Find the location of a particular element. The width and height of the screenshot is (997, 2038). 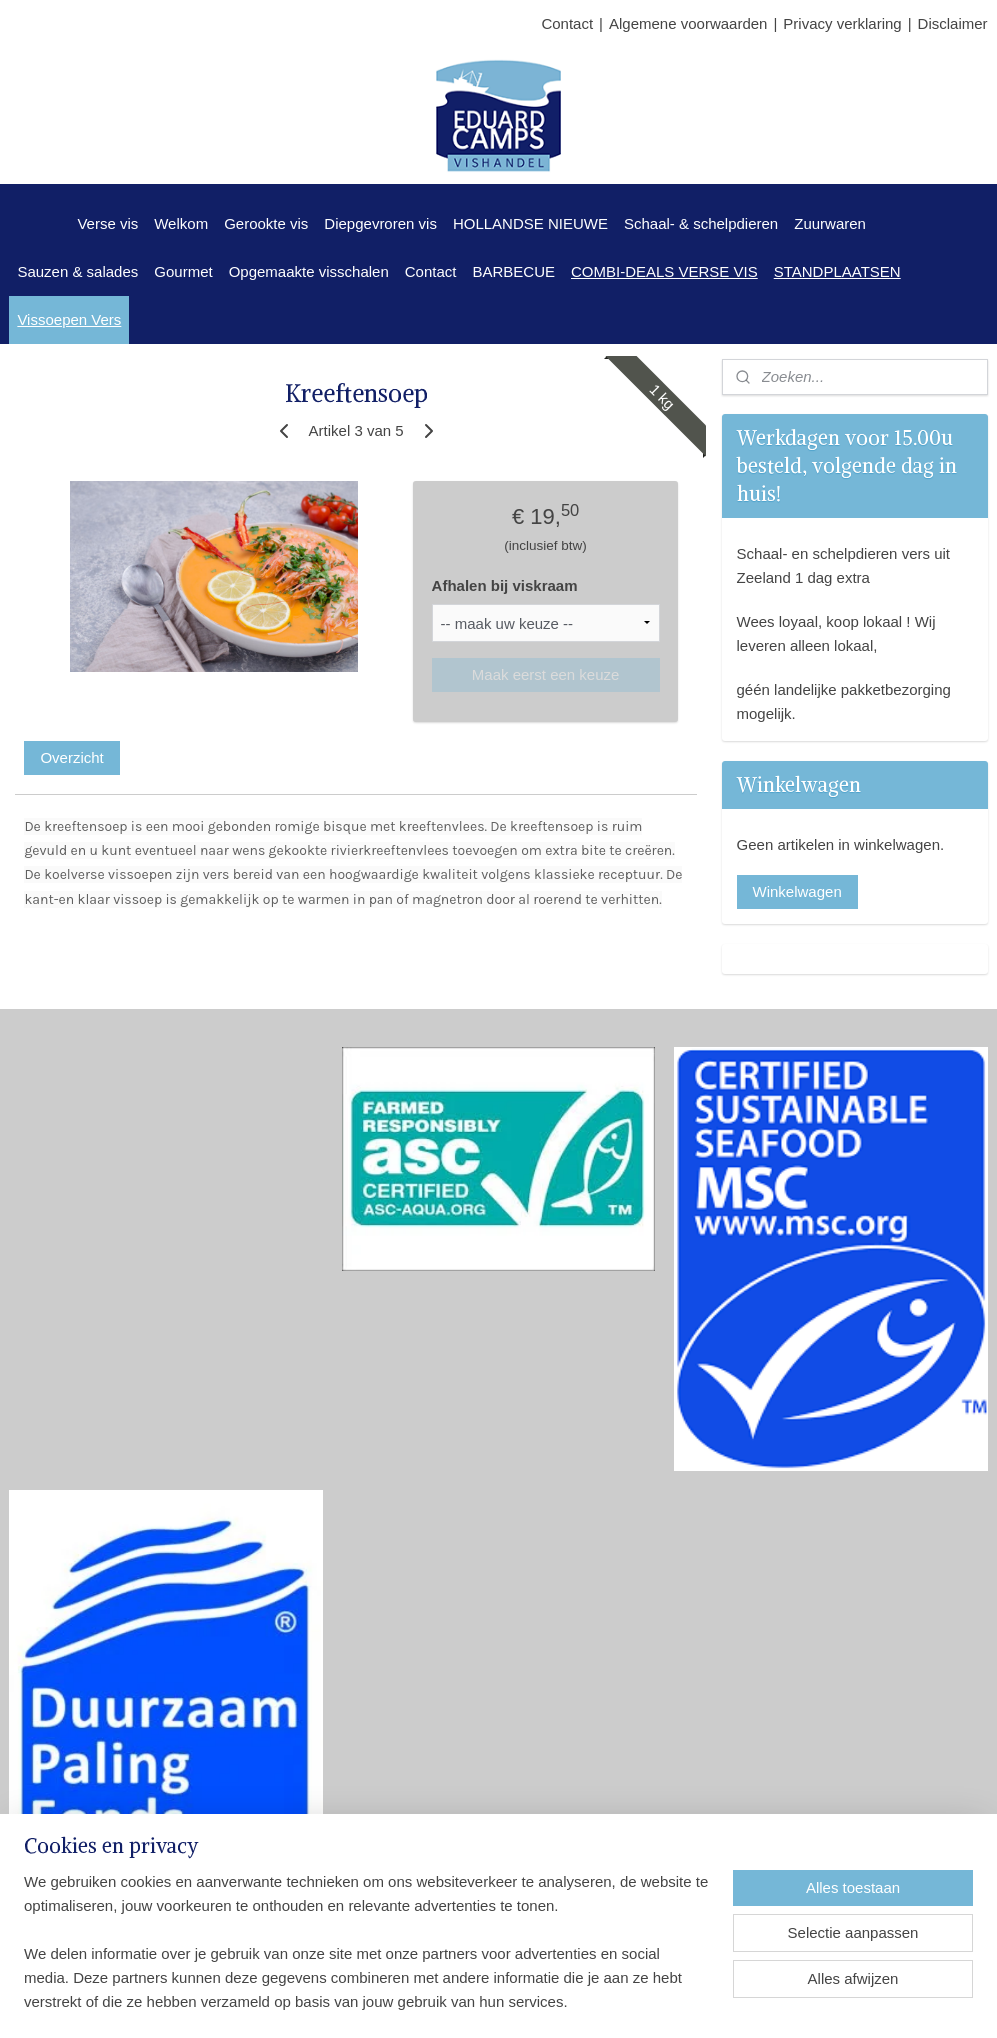

STANDPLAATSEN is located at coordinates (837, 271).